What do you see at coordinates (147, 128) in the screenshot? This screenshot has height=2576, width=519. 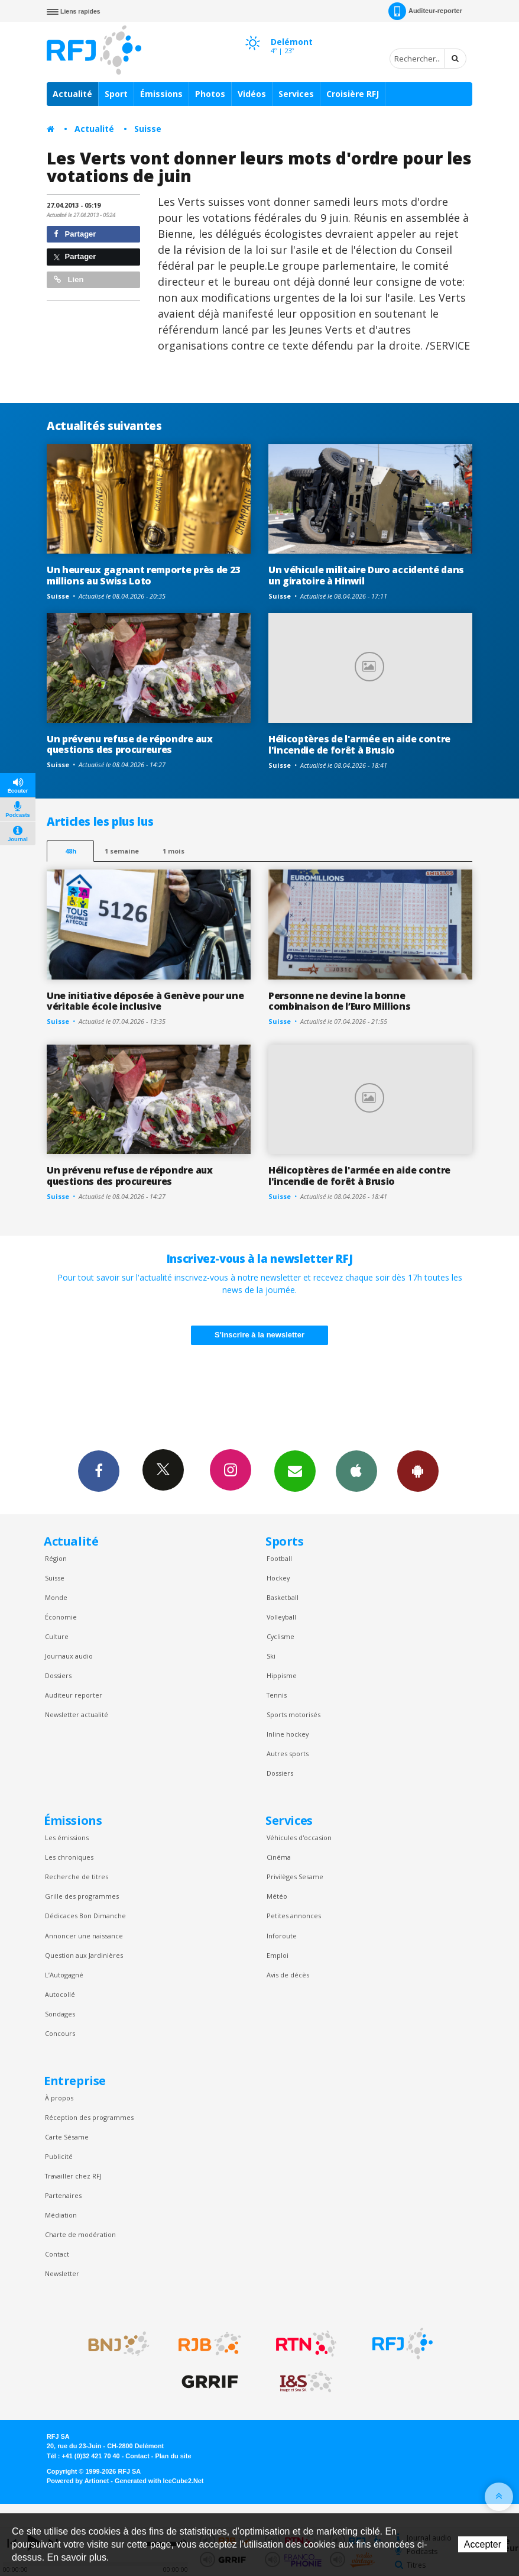 I see `Suisse` at bounding box center [147, 128].